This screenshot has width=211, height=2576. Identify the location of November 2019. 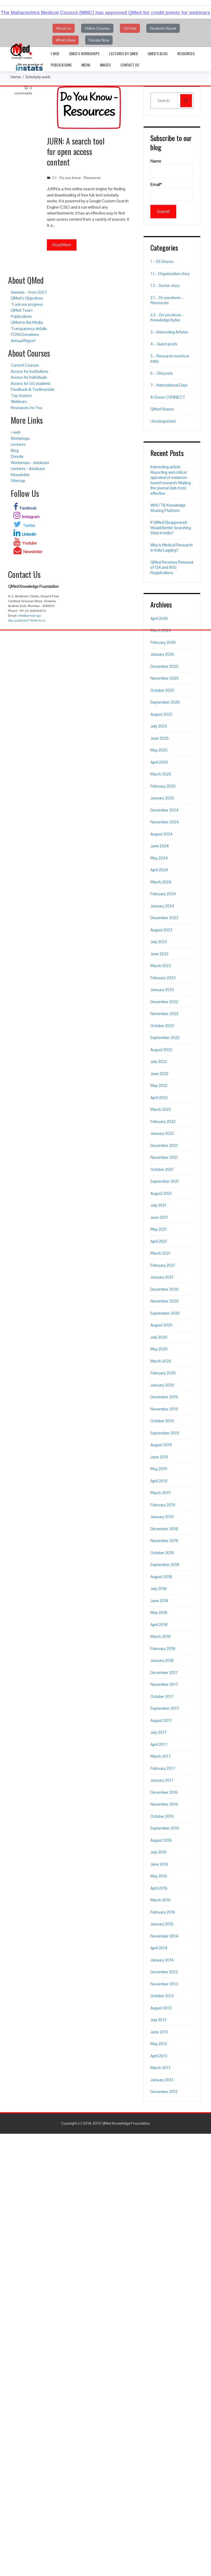
(164, 1409).